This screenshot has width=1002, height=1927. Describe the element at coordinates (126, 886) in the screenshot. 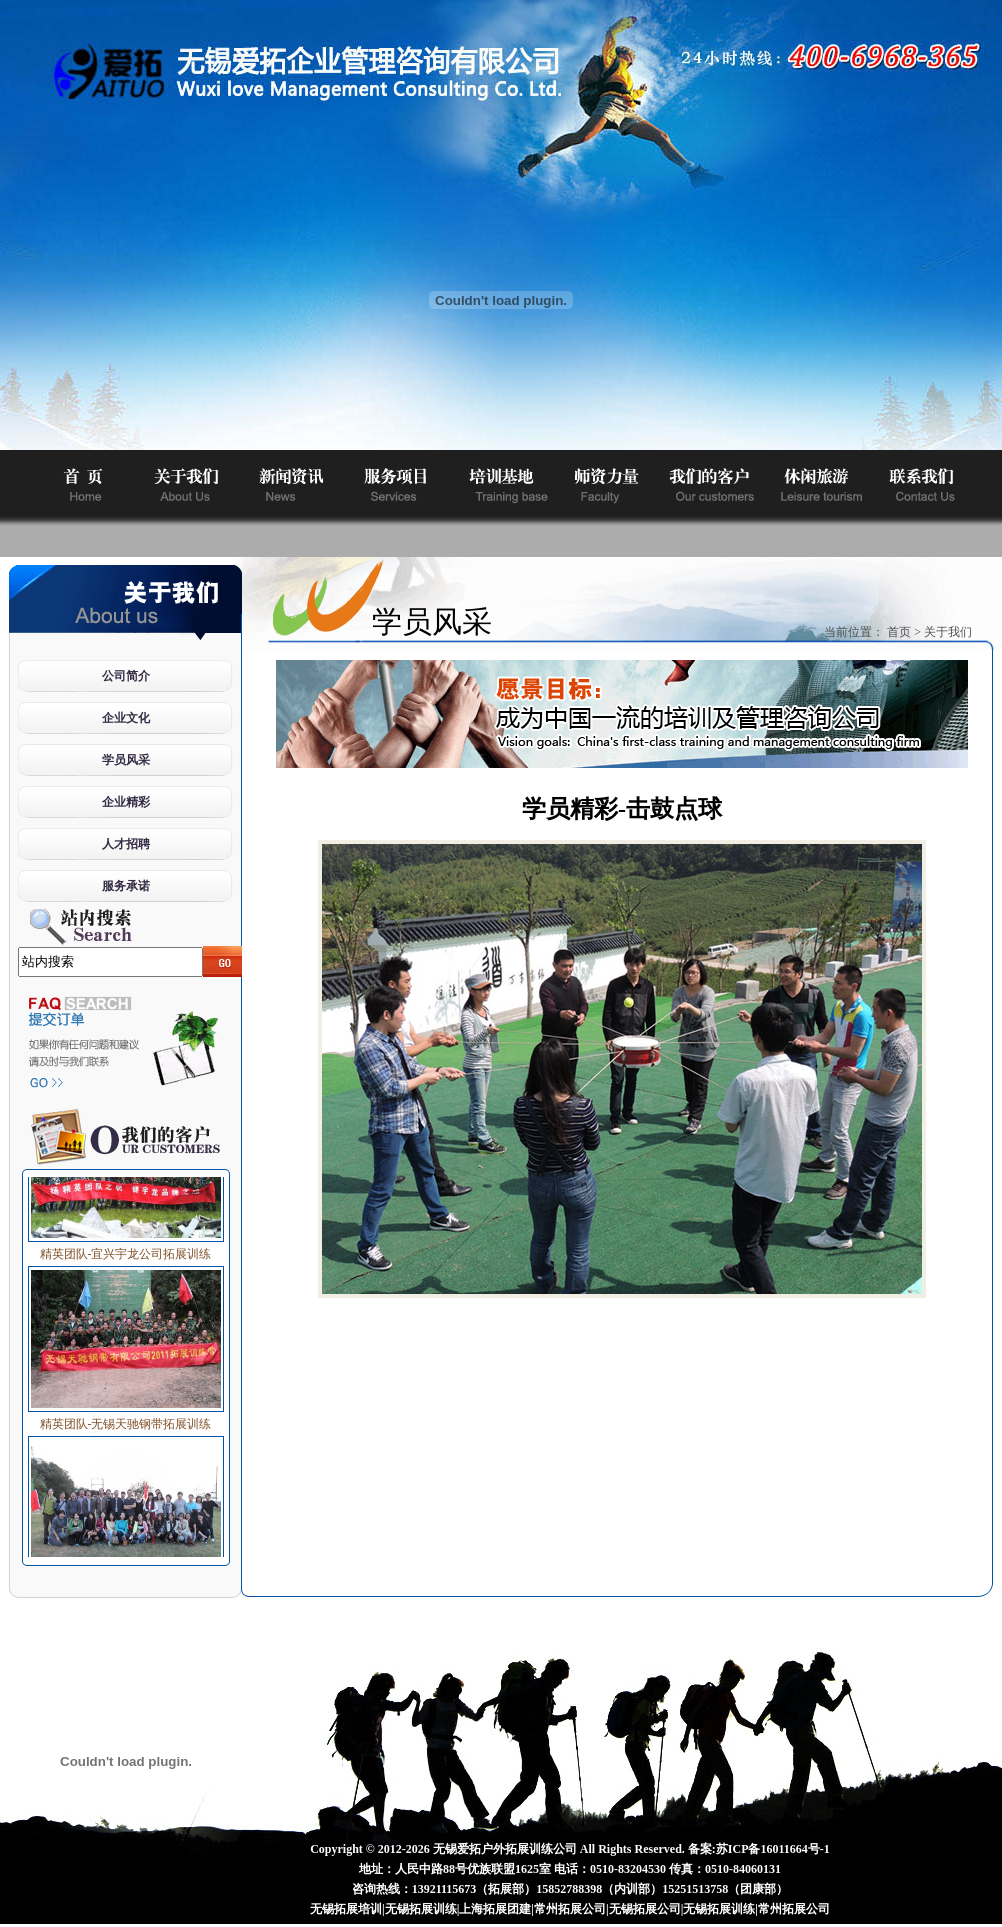

I see `服务承诺` at that location.